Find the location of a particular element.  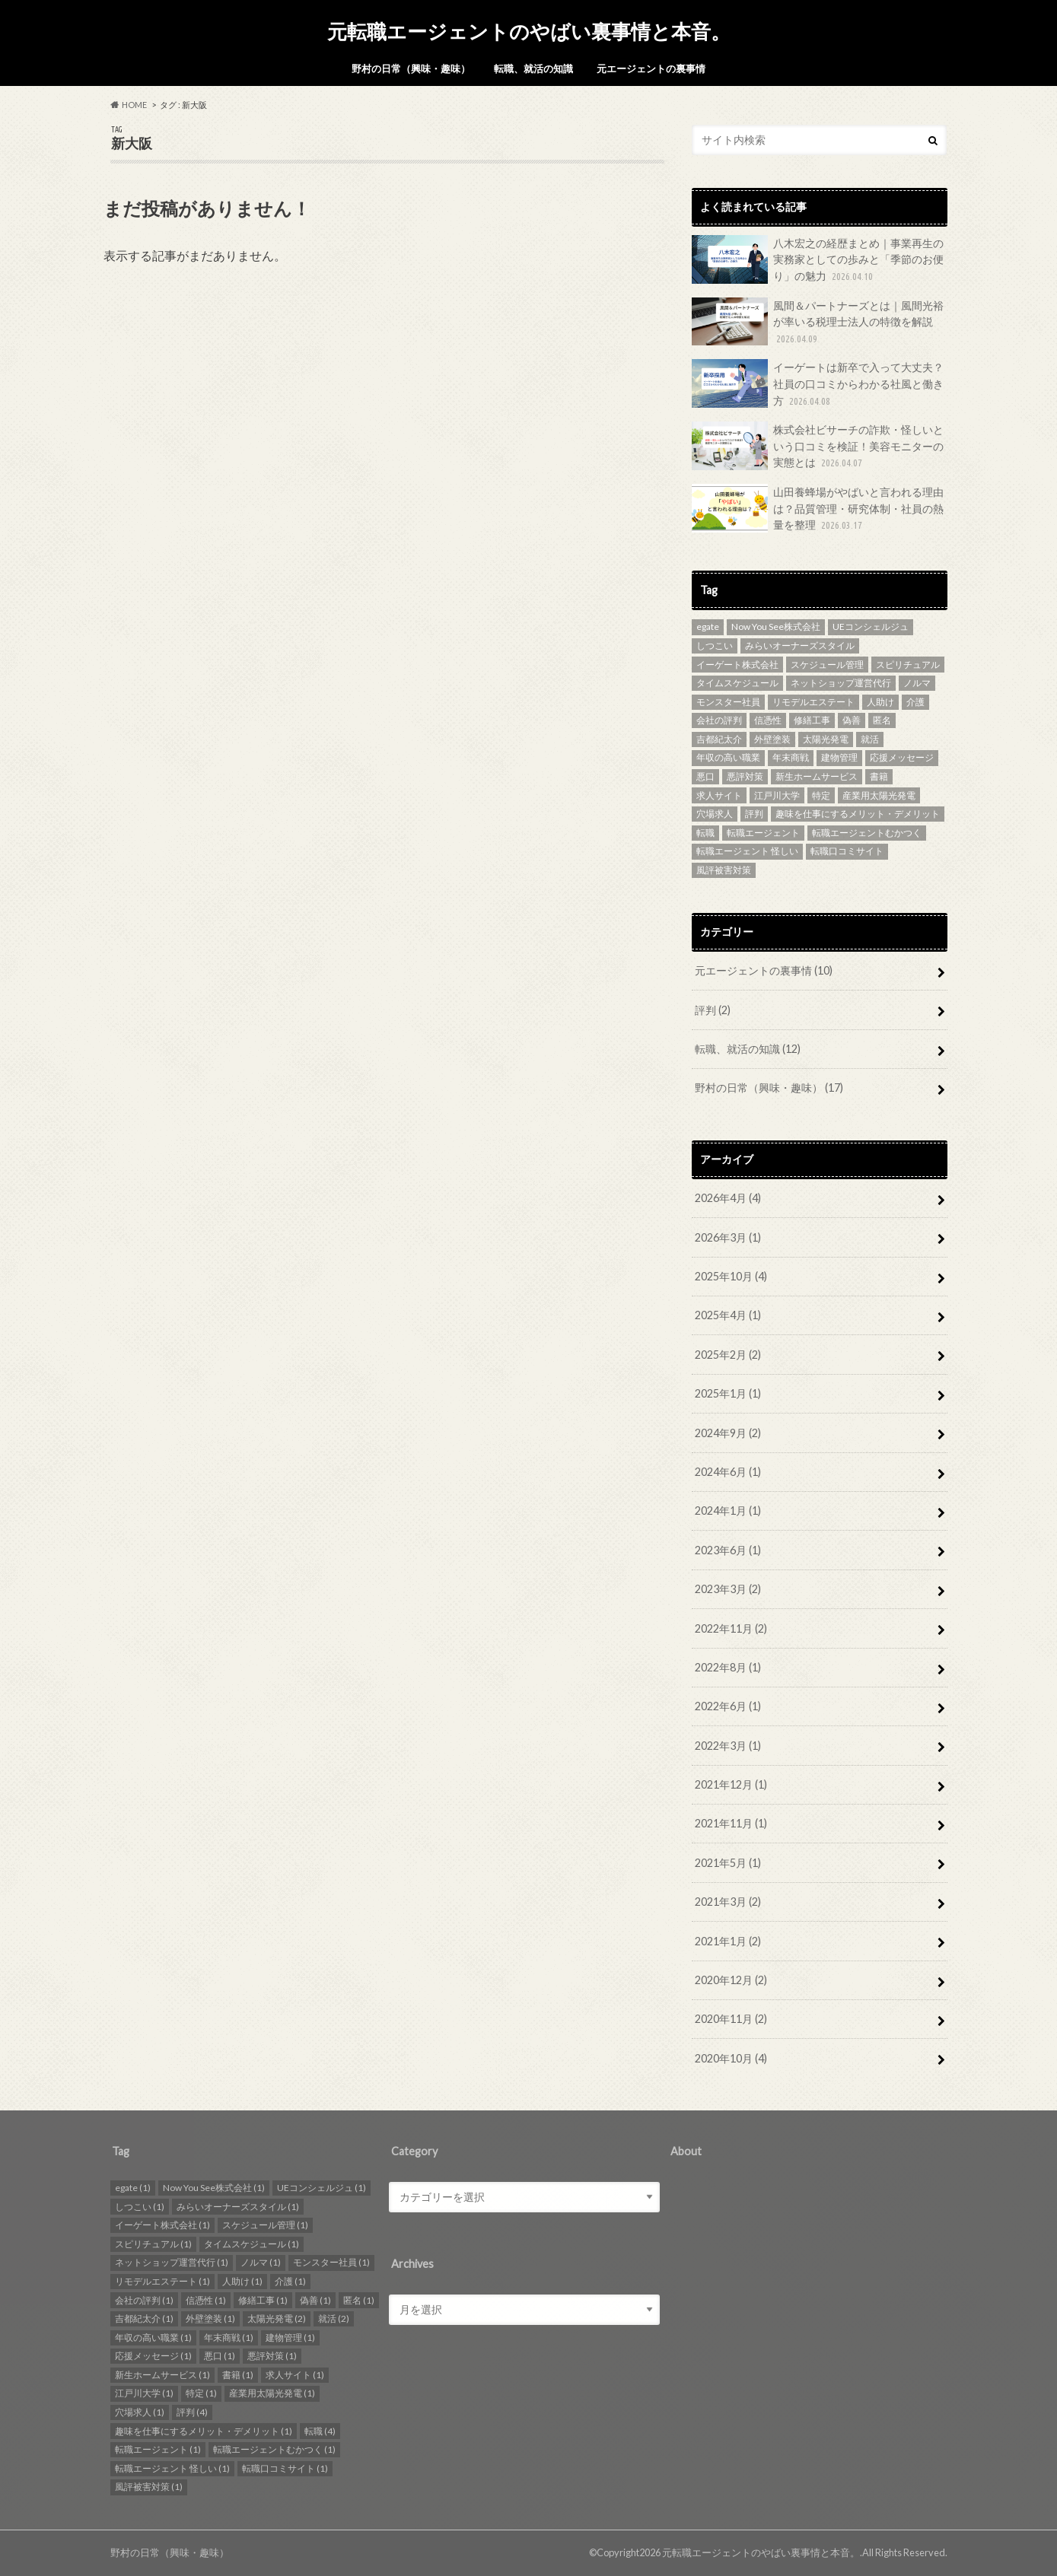

2020年11月 (2) is located at coordinates (731, 2018).